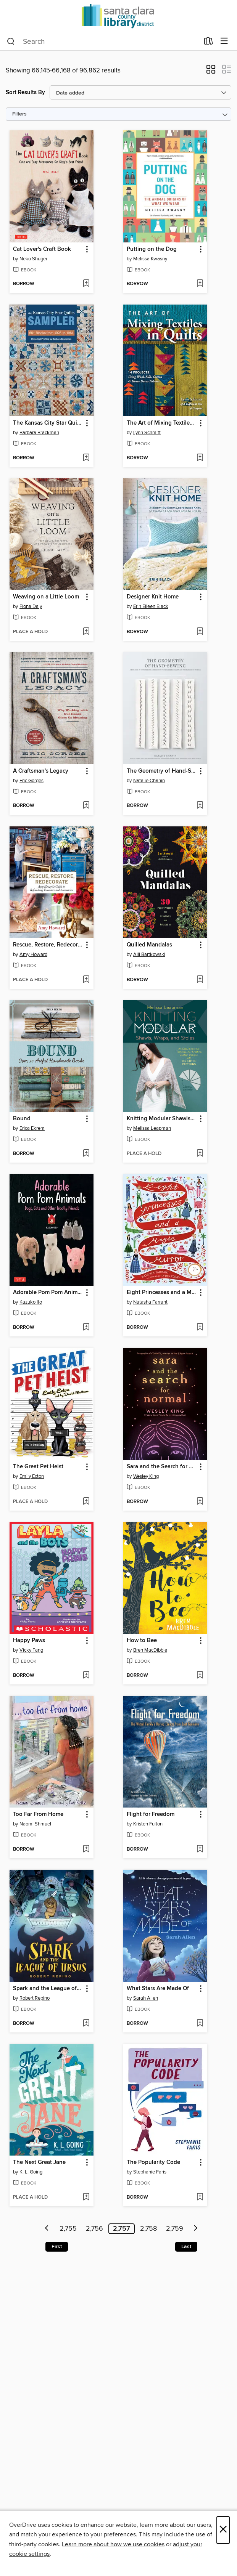  I want to click on [Add Adorable Pom Pom Animals to wish list], so click(86, 1328).